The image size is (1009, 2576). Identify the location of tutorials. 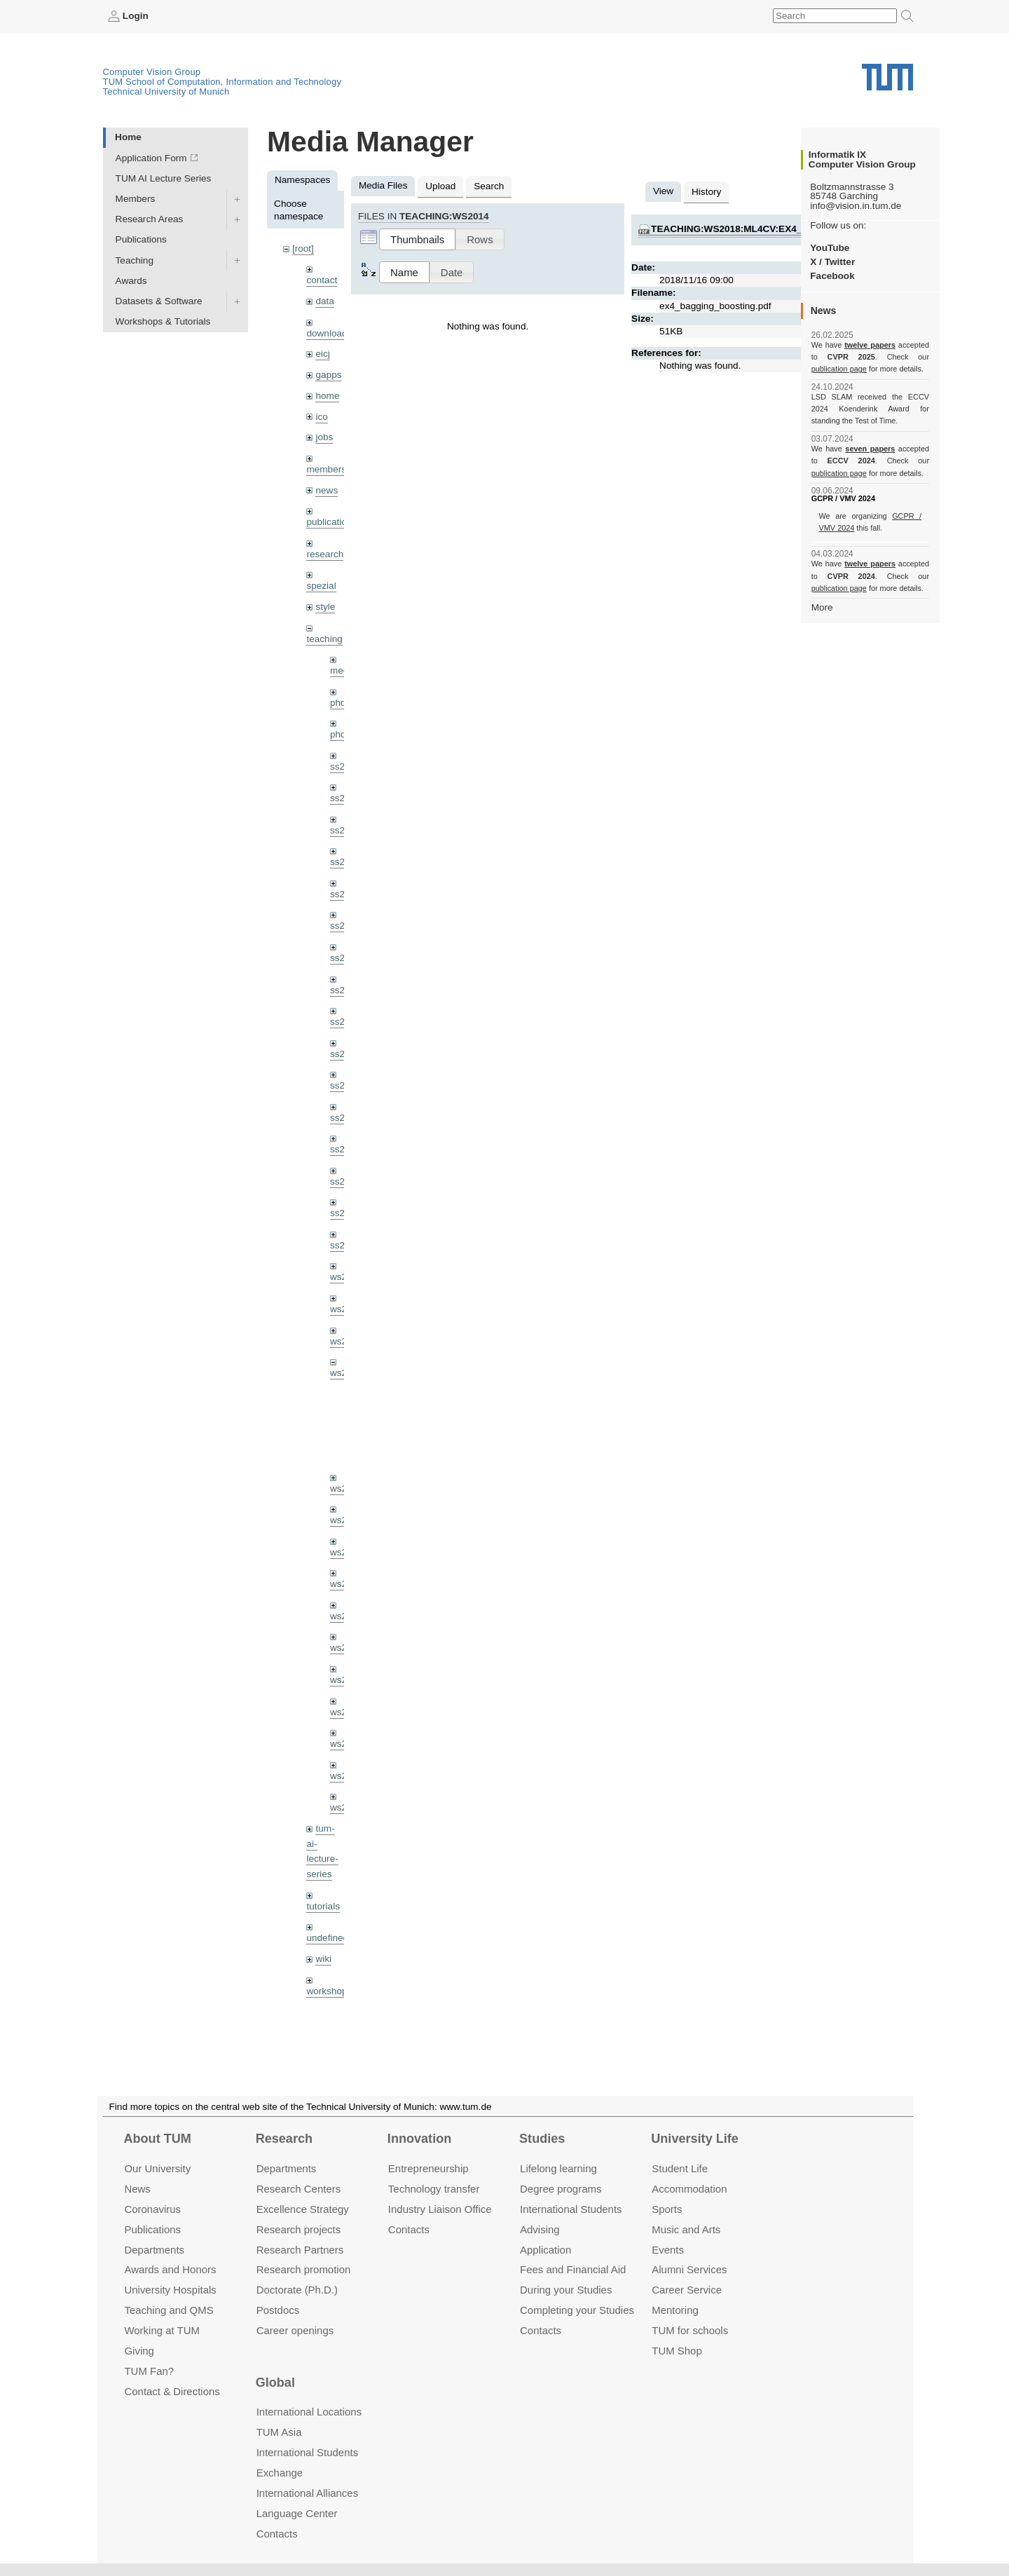
(323, 1906).